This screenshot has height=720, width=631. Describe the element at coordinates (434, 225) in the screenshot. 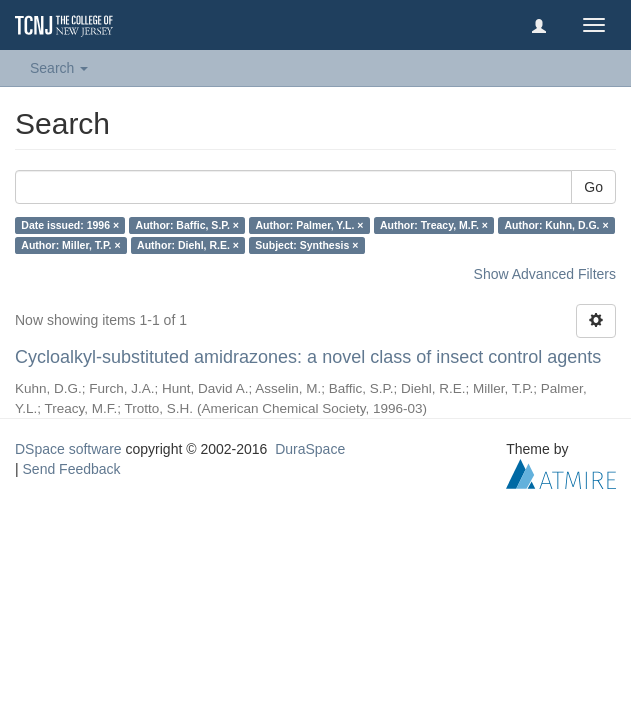

I see `Author: Treacy, M.F. ×` at that location.